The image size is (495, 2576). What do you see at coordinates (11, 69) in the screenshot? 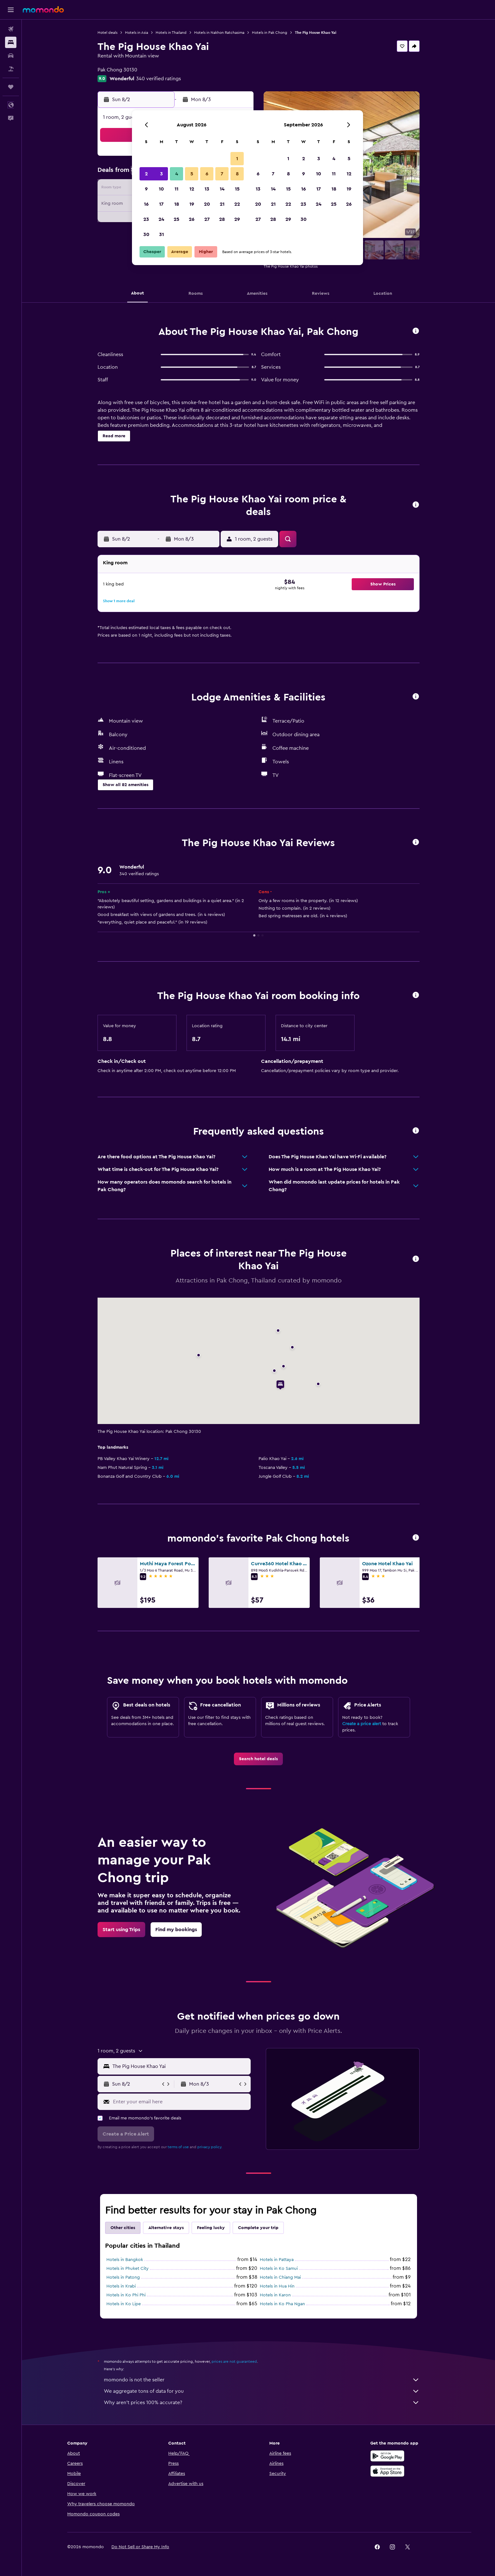
I see `[Search for packages]` at bounding box center [11, 69].